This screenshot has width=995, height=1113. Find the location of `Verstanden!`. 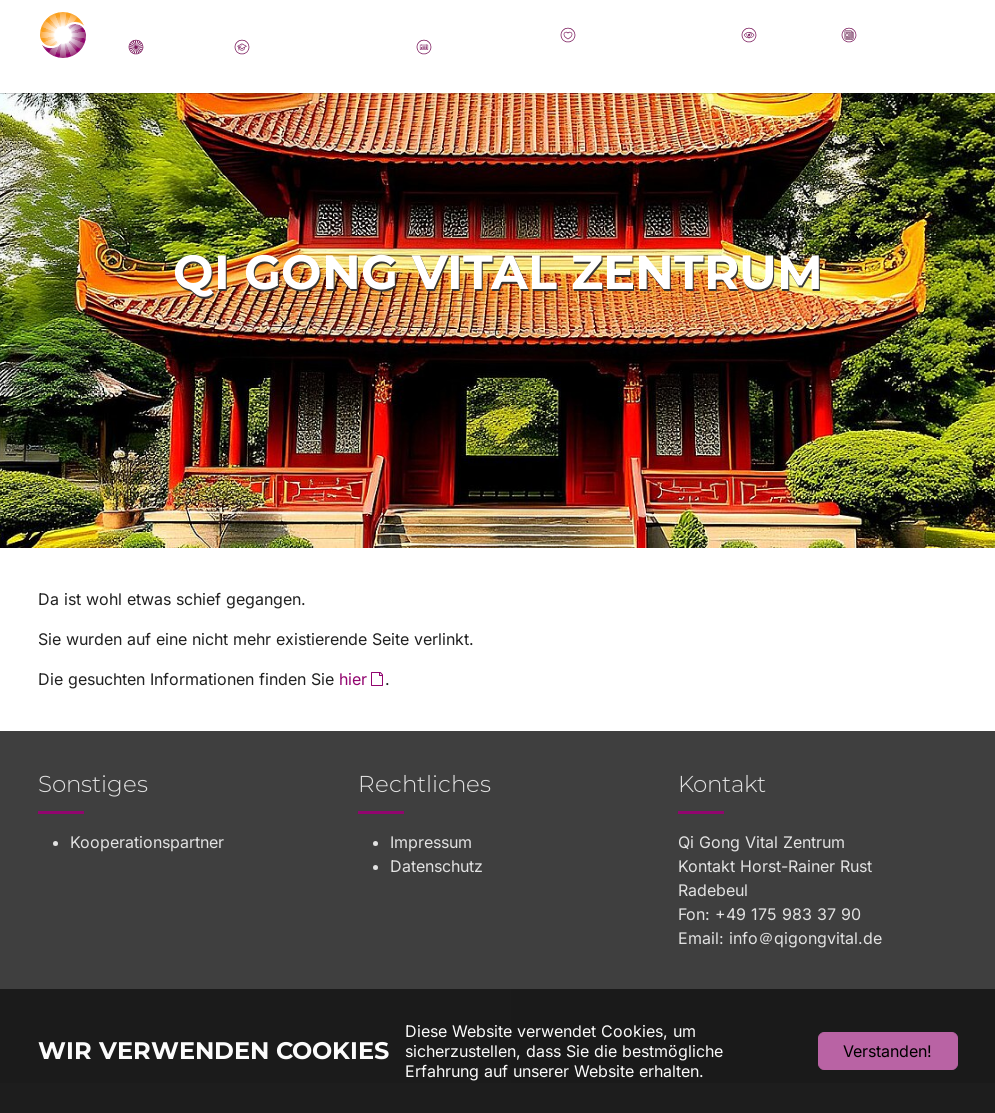

Verstanden! is located at coordinates (887, 1051).